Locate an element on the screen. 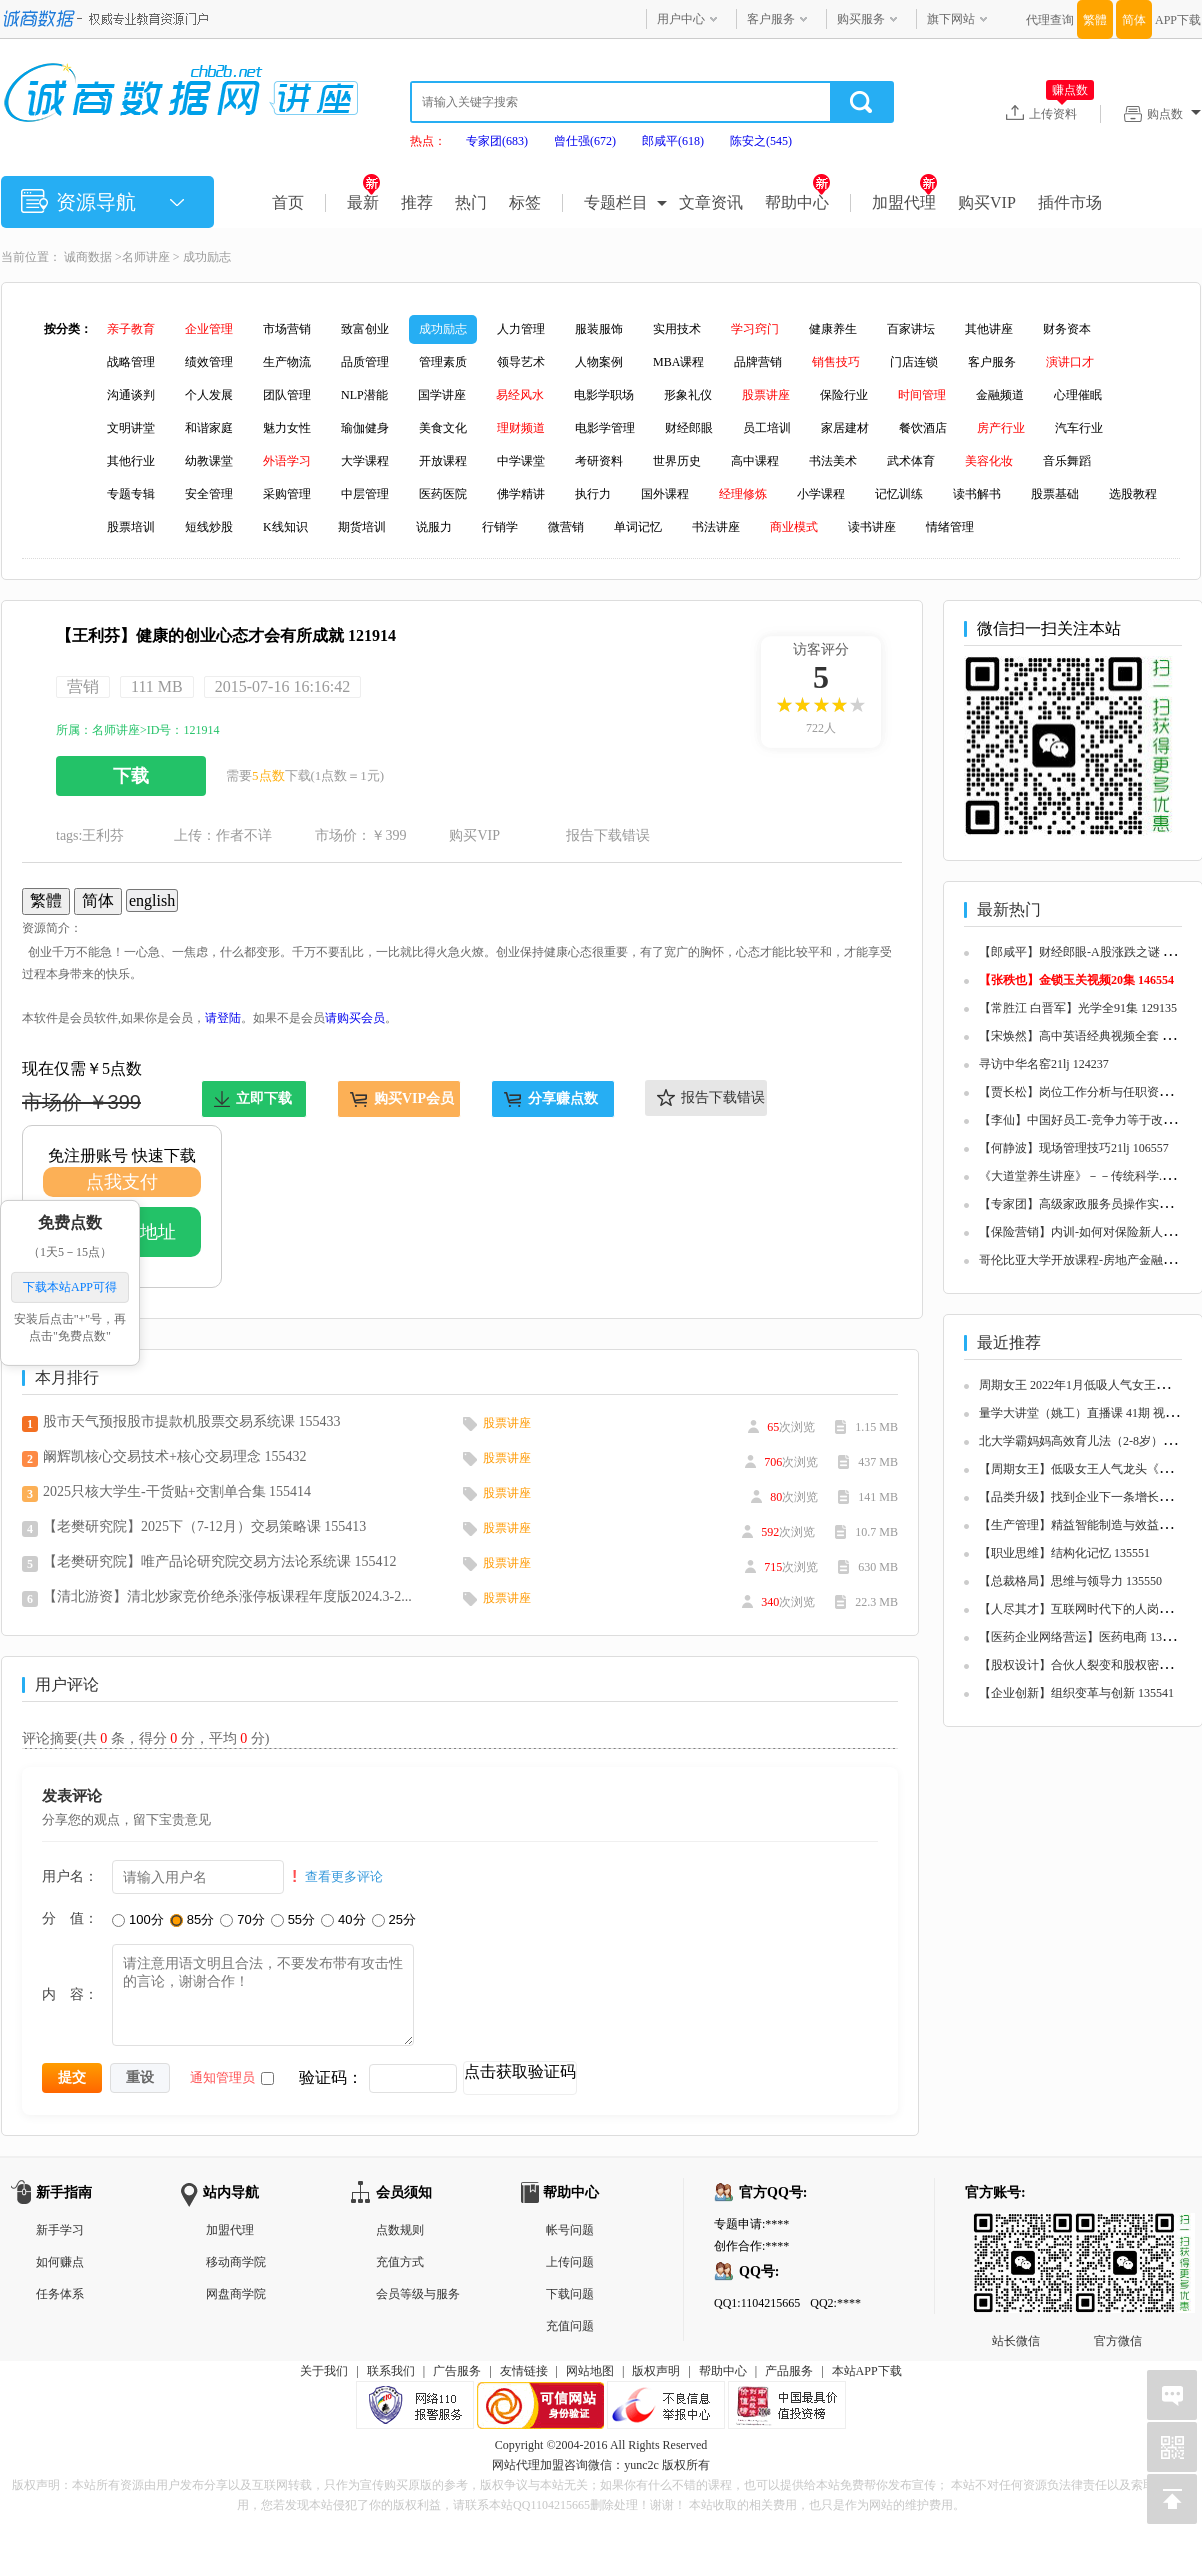 The image size is (1202, 2566). 寻访中华名窑21lj 124237 is located at coordinates (1044, 1064).